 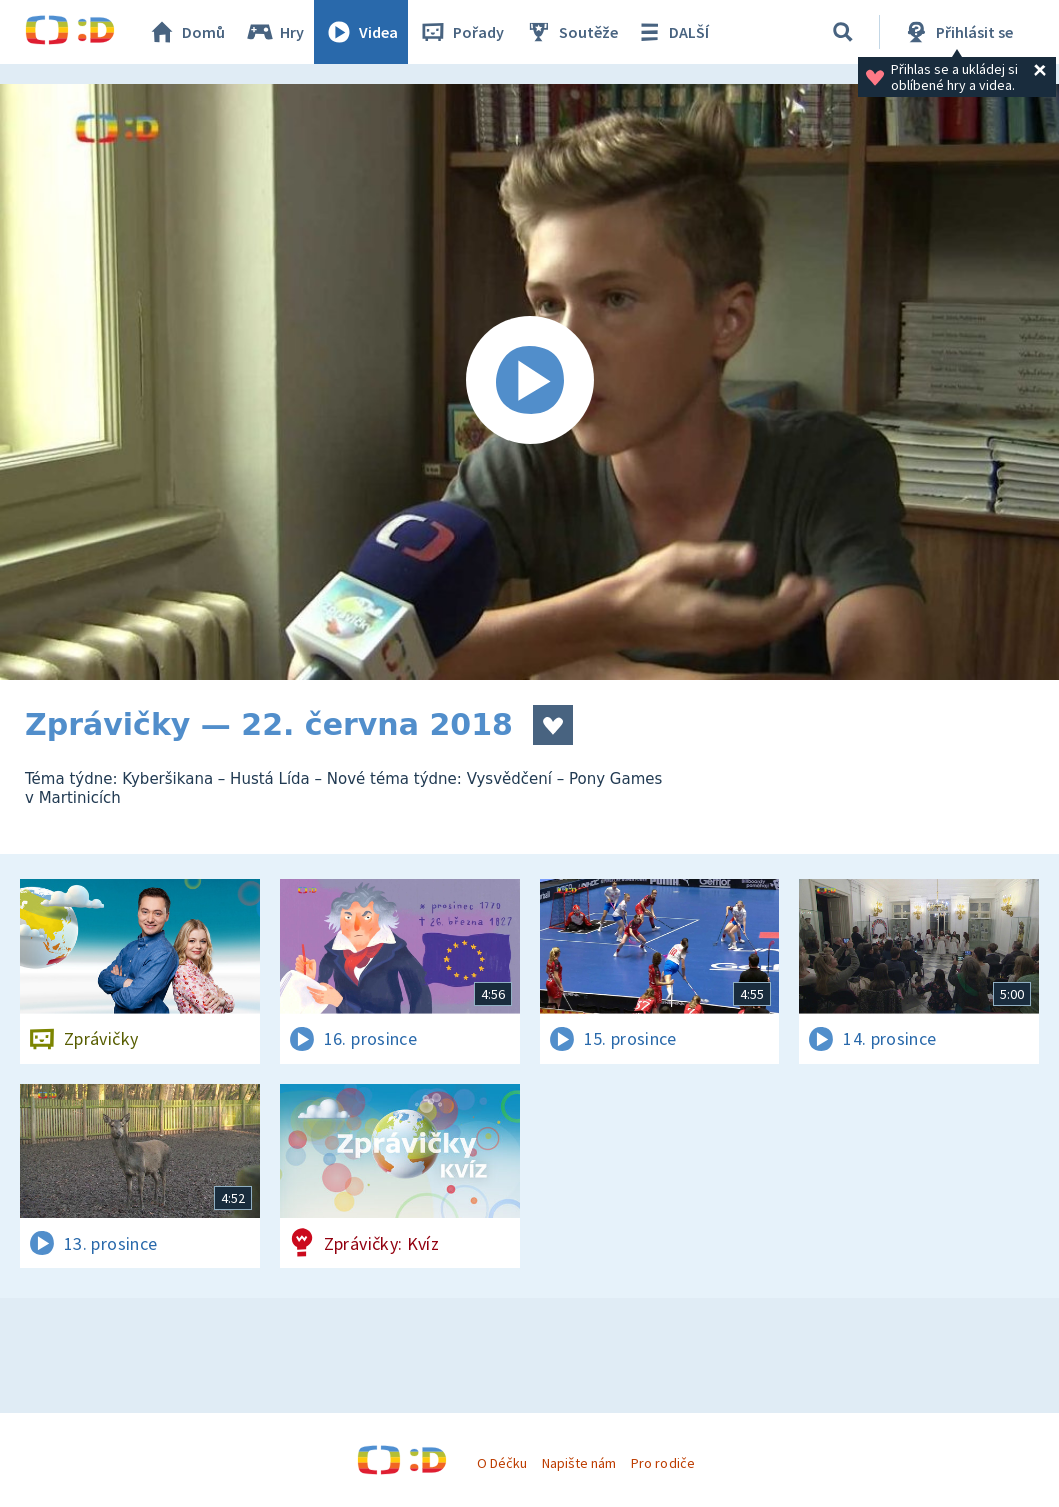 What do you see at coordinates (571, 32) in the screenshot?
I see `Soutěže` at bounding box center [571, 32].